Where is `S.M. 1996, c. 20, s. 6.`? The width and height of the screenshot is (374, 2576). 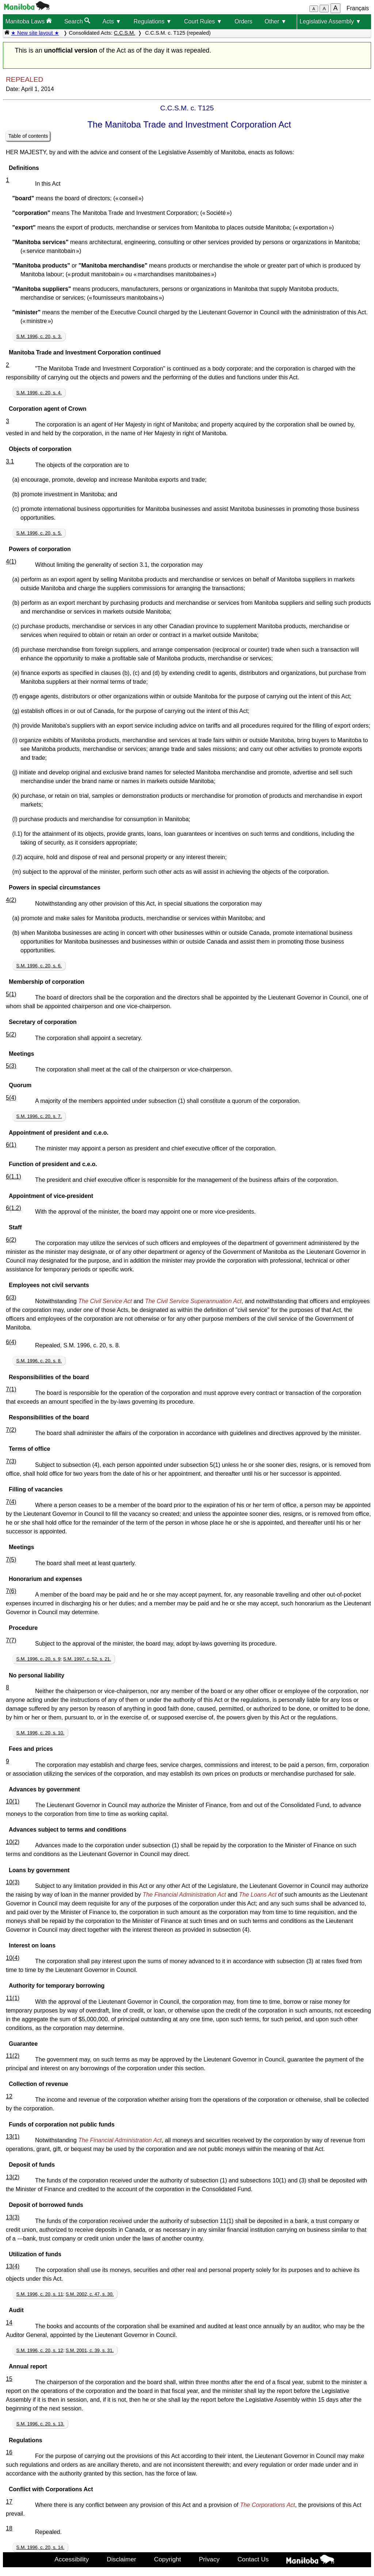 S.M. 1996, c. 20, s. 6. is located at coordinates (39, 965).